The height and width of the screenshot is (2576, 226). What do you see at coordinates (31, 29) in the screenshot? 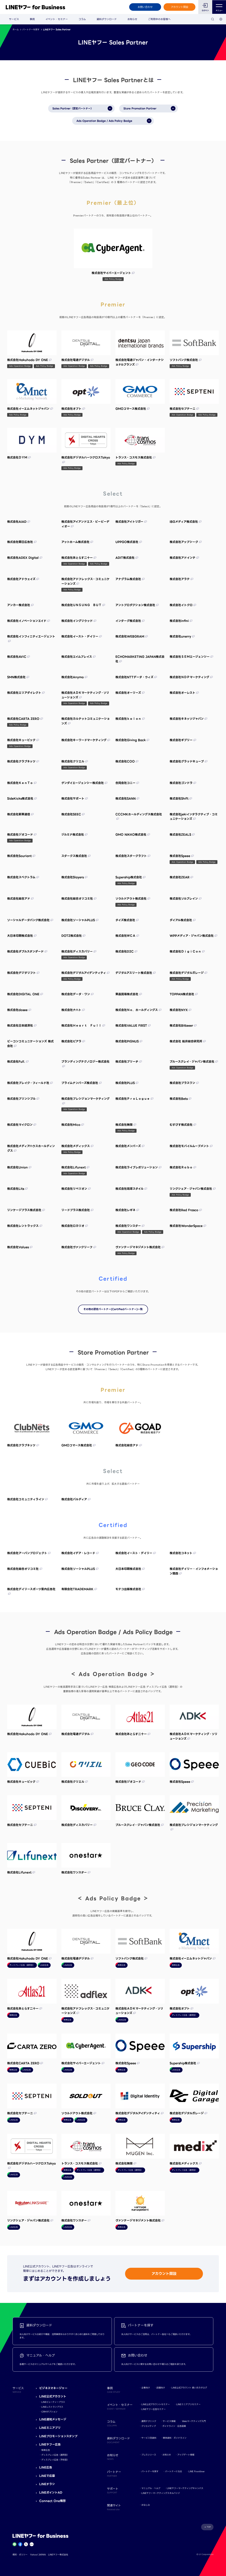
I see `パートナーを探す` at bounding box center [31, 29].